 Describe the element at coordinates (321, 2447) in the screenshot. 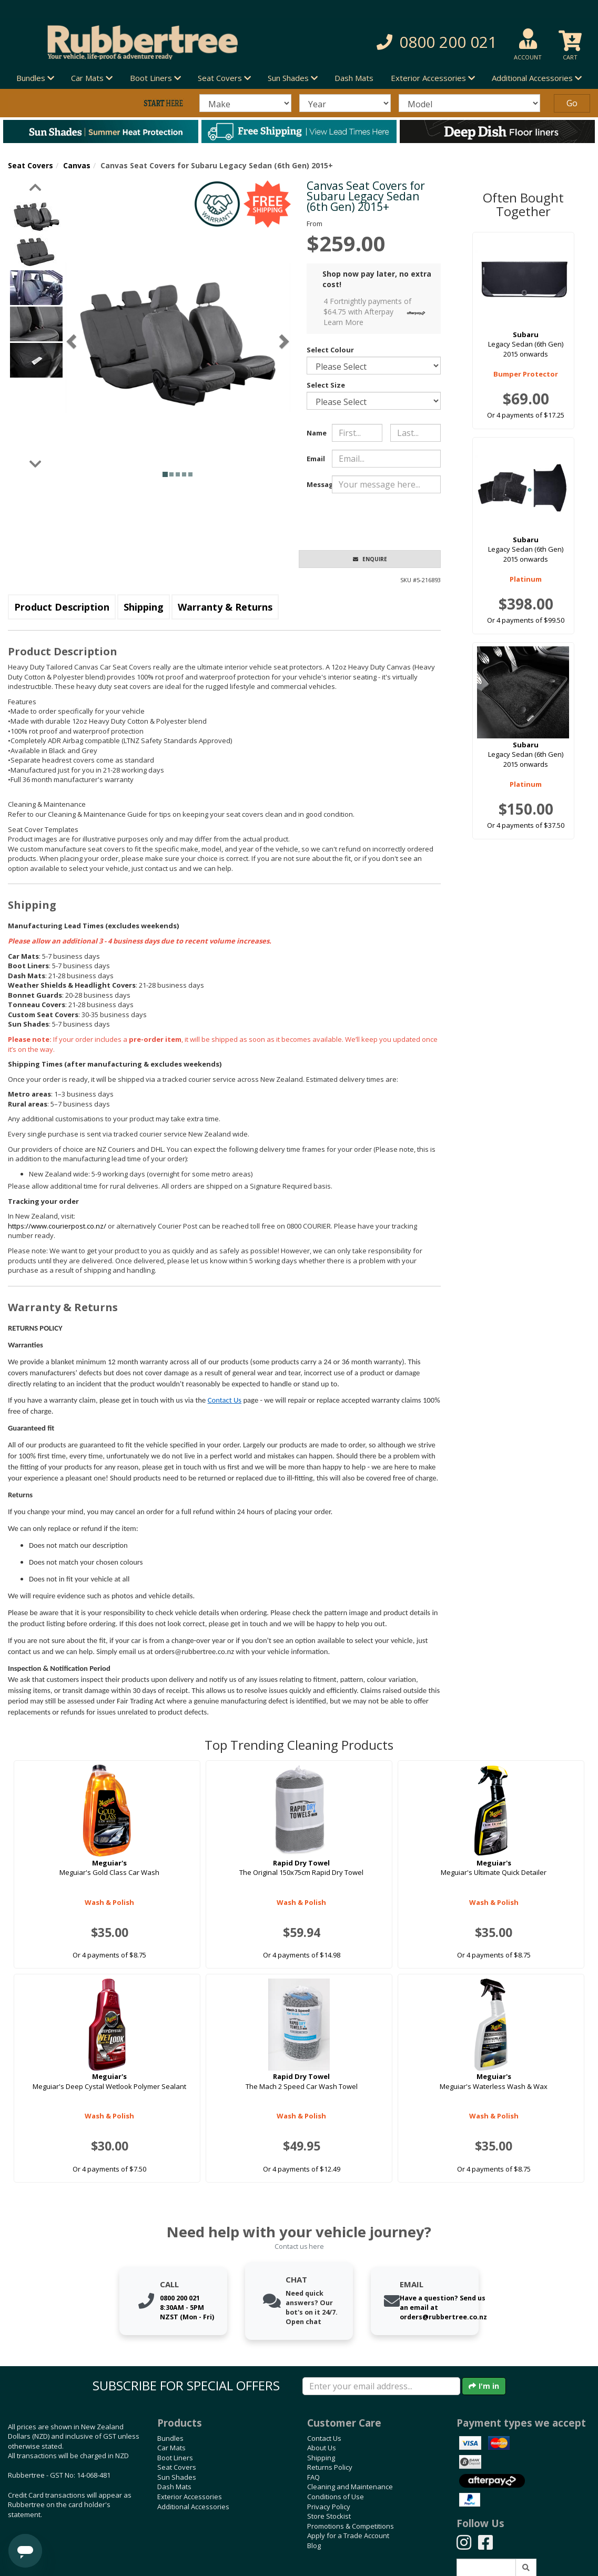

I see `About Us` at that location.